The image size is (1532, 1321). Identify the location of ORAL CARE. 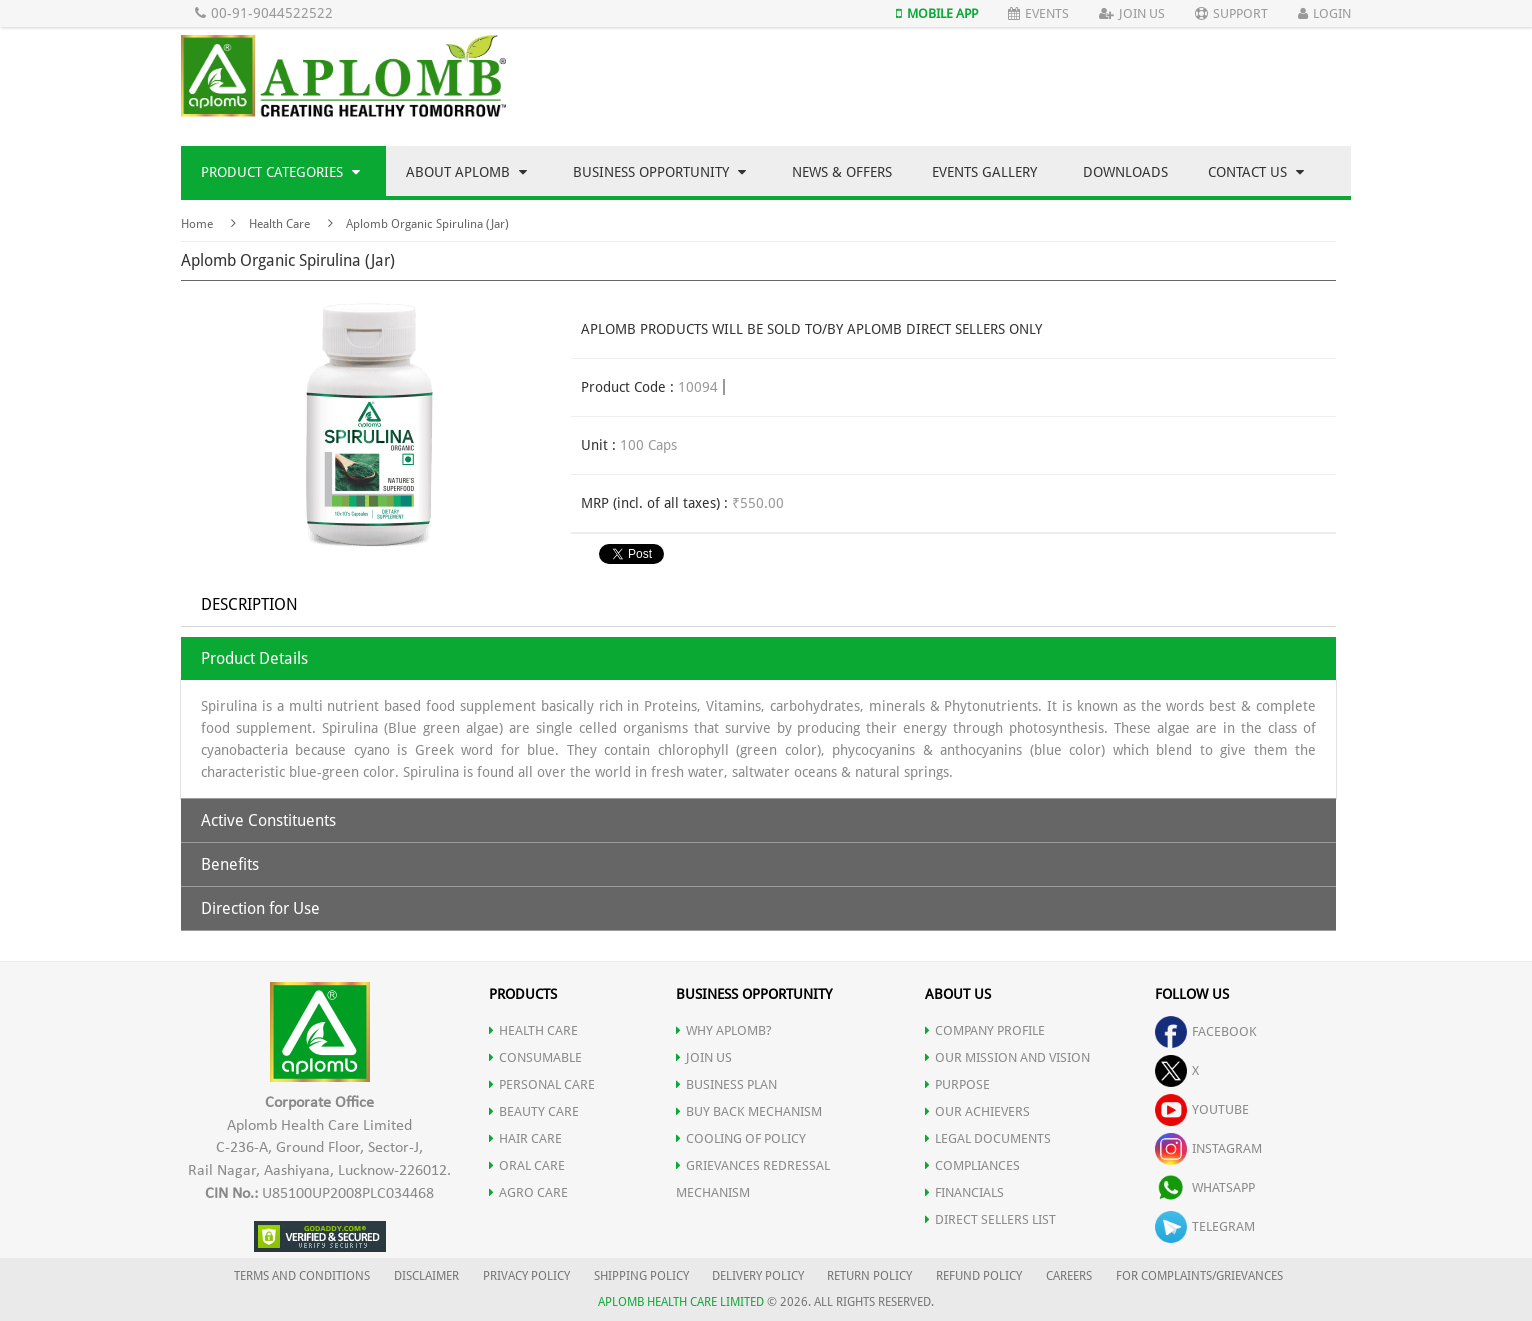
(527, 1165).